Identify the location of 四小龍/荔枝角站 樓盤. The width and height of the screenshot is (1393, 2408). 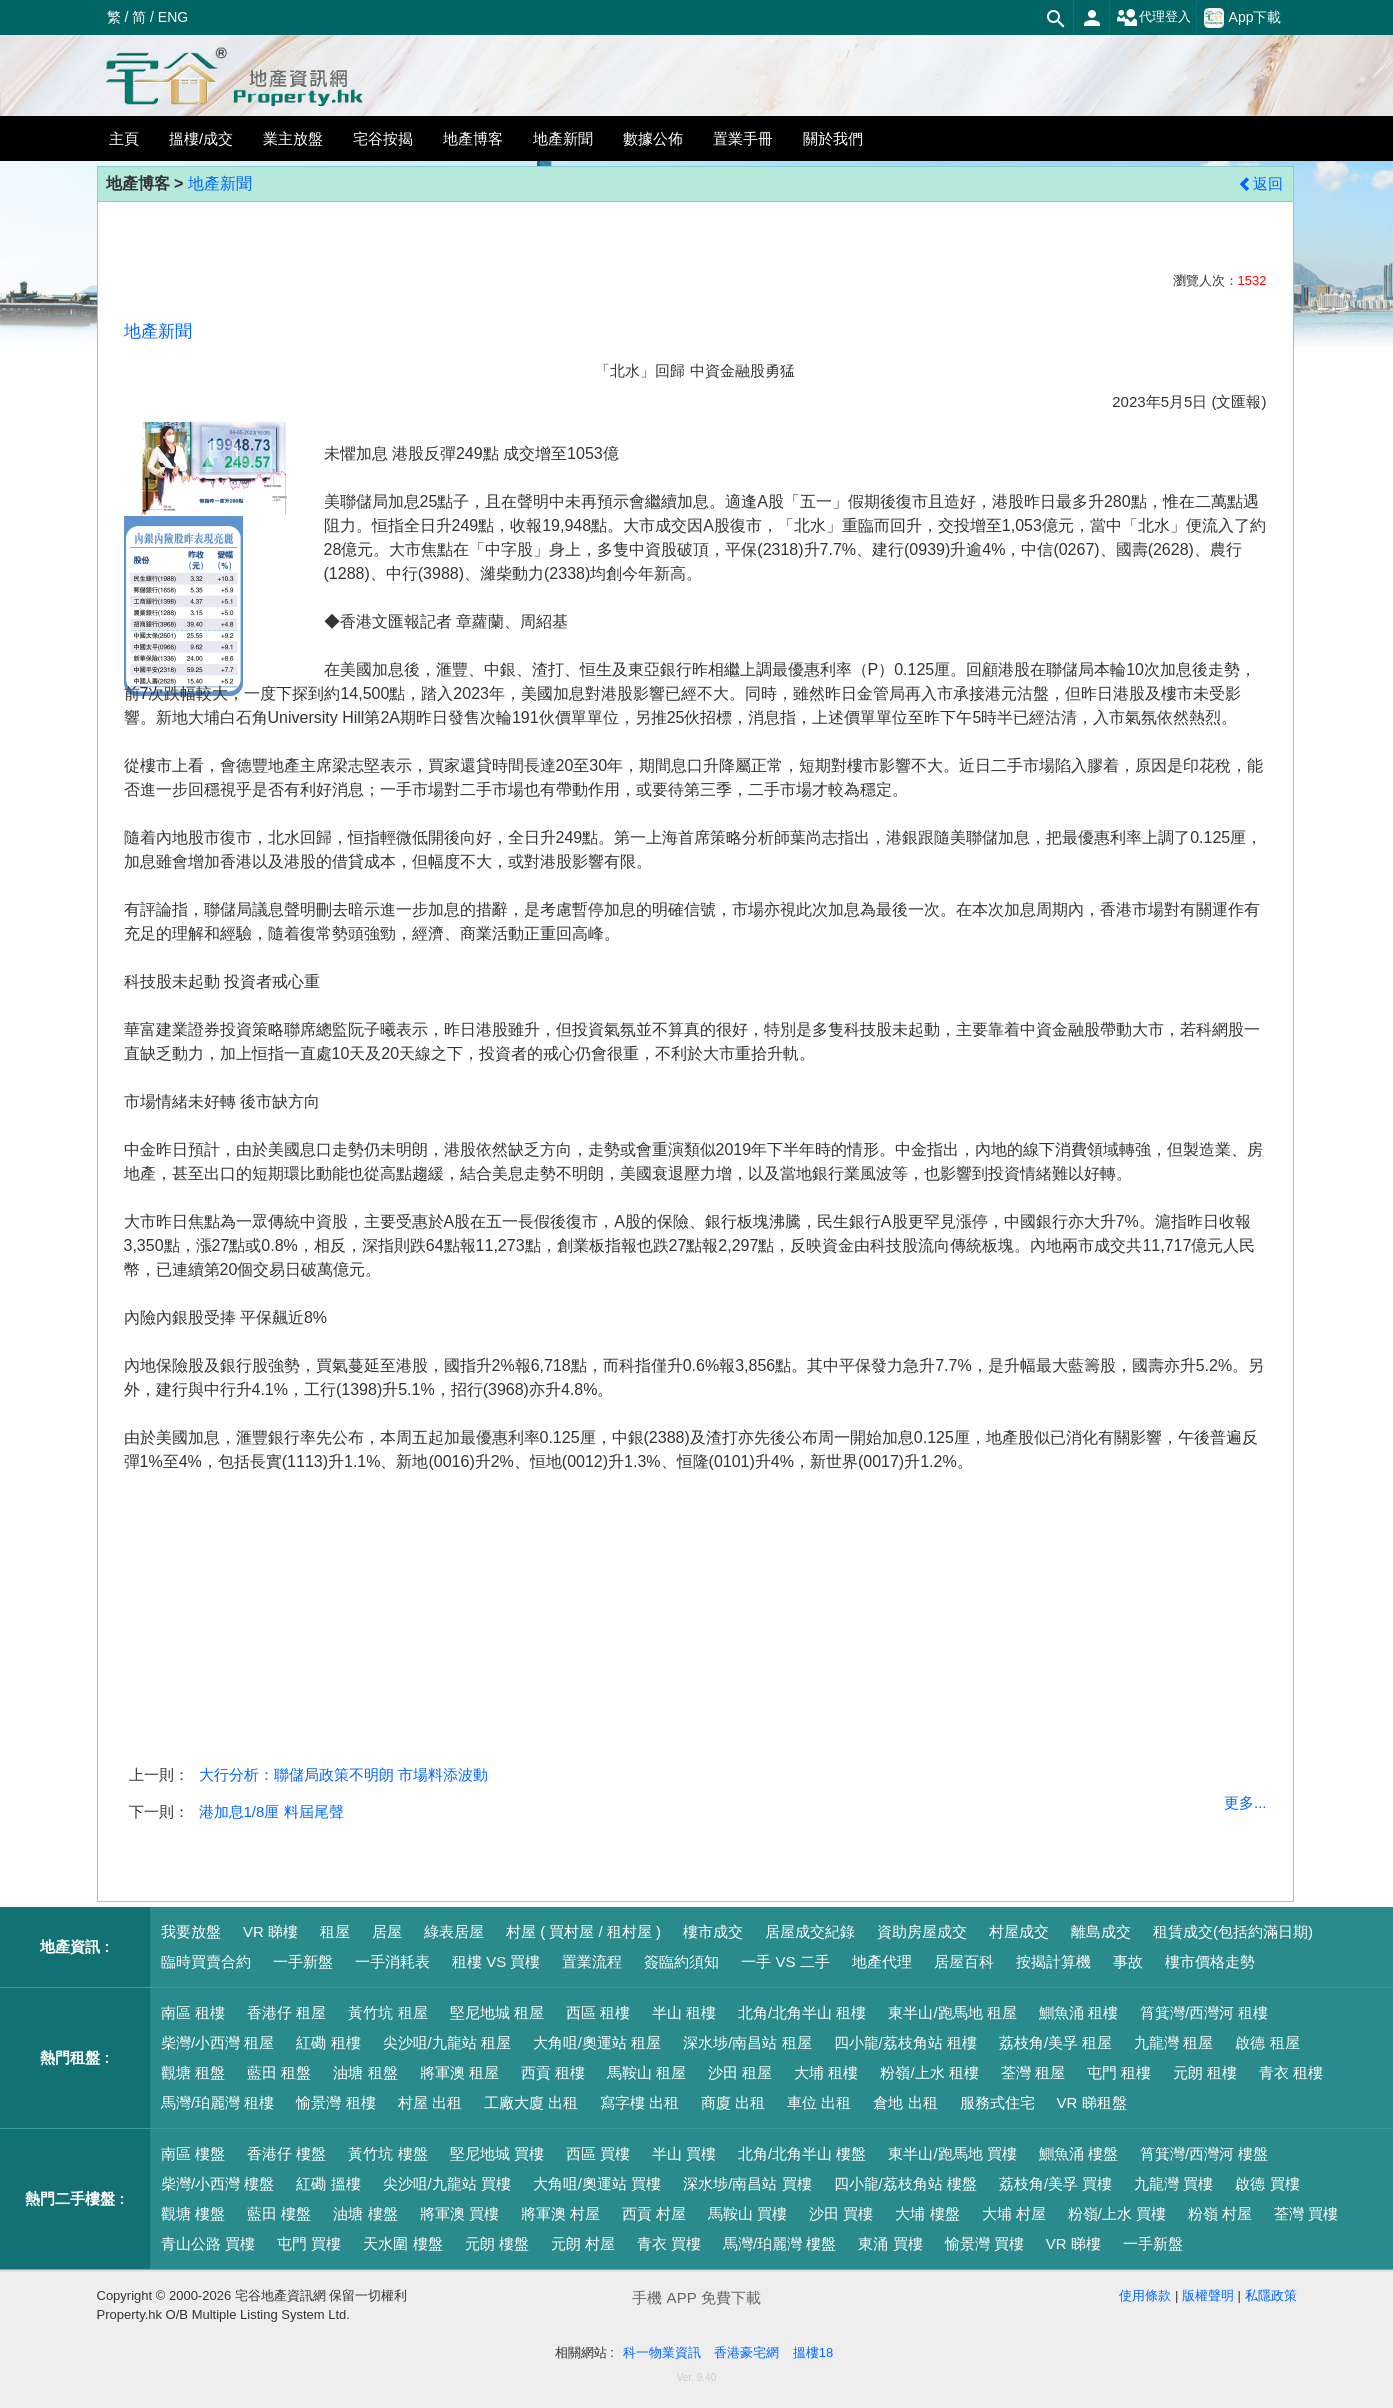
(905, 2183).